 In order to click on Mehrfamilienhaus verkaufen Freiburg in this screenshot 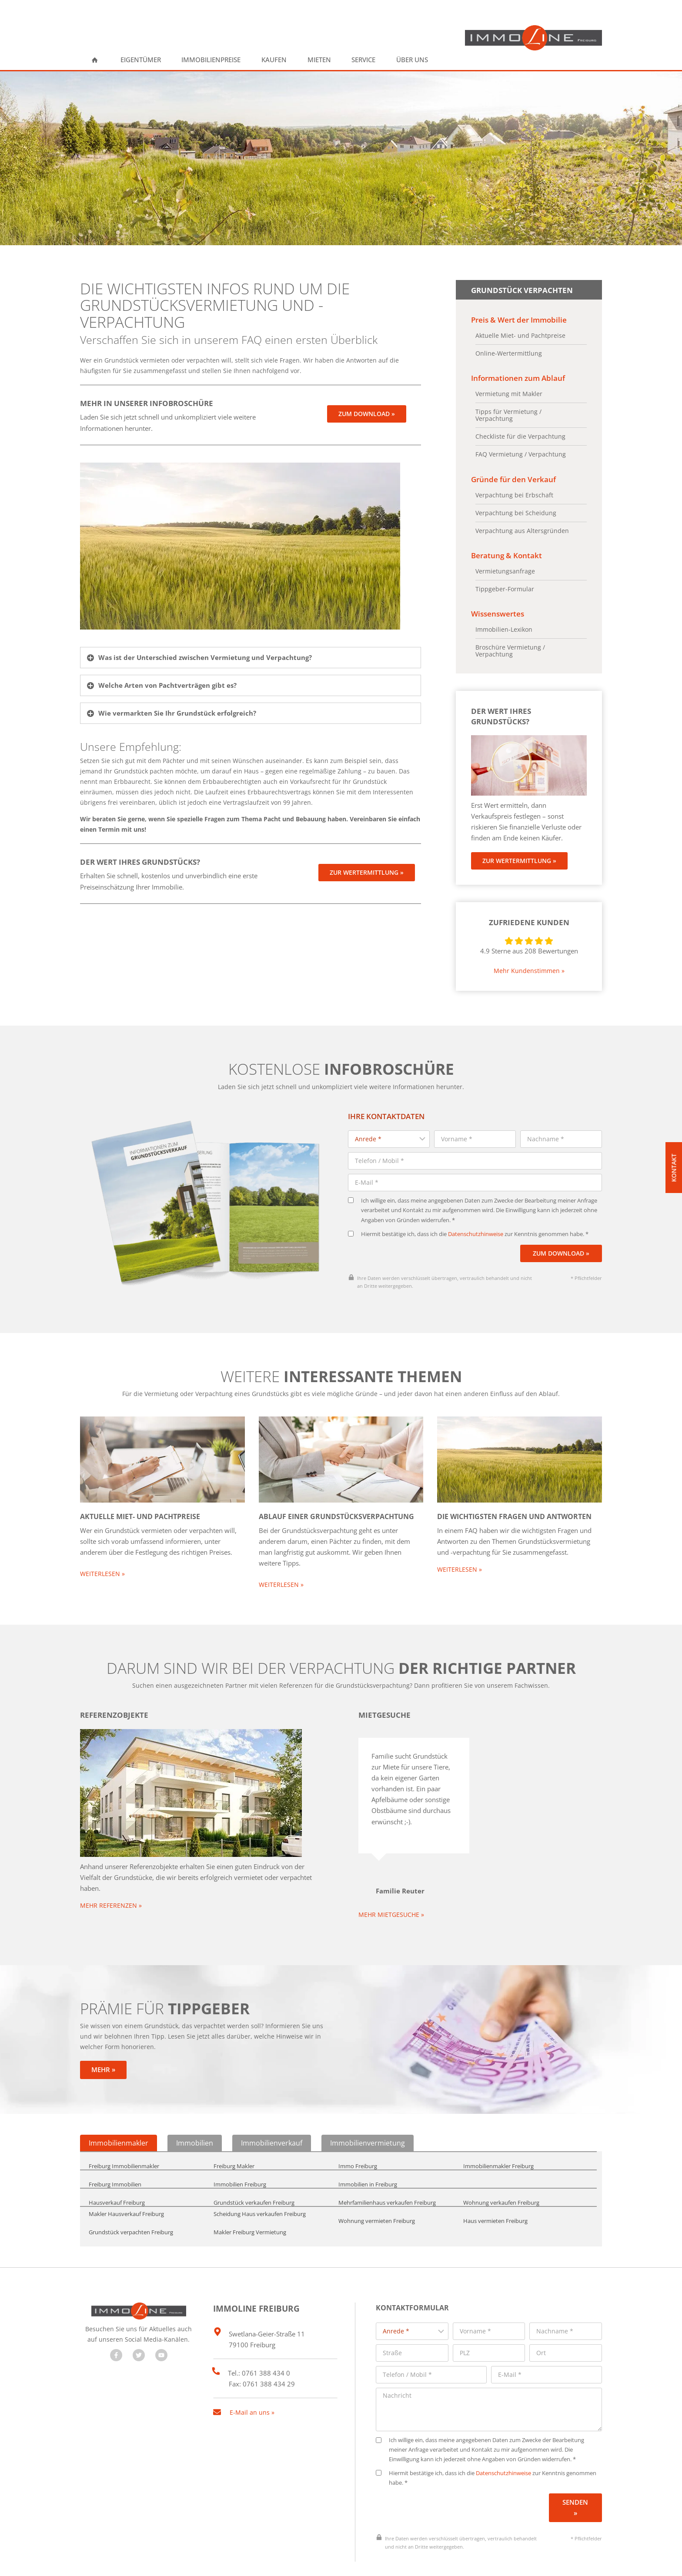, I will do `click(387, 2174)`.